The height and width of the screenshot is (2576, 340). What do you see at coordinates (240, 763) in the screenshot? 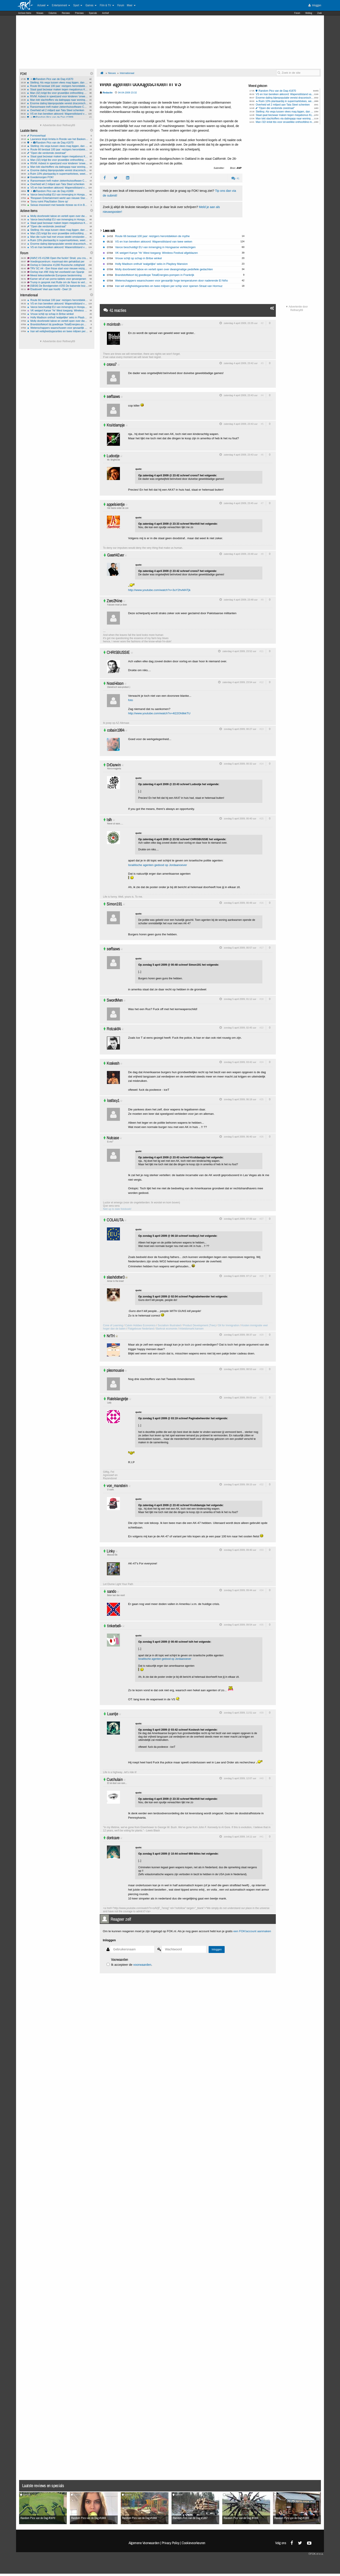
I see `zondag 5 april 2009, 00:32 uur` at bounding box center [240, 763].